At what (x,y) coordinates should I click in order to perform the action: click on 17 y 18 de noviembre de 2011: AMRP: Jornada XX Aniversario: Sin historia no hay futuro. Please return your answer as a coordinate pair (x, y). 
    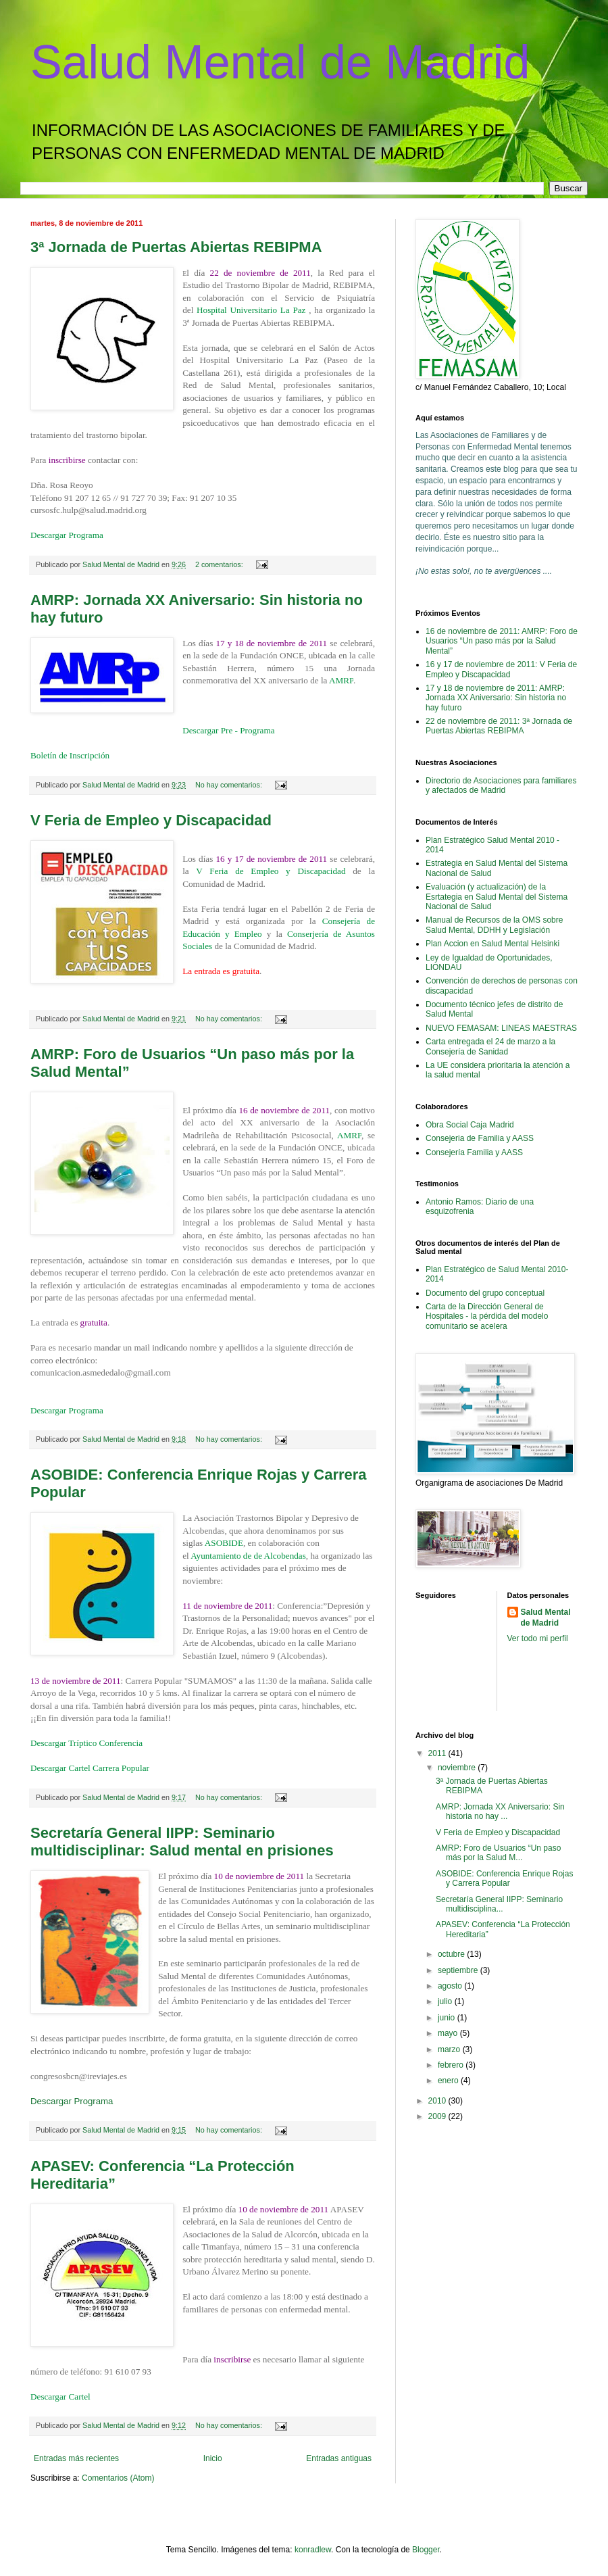
    Looking at the image, I should click on (496, 697).